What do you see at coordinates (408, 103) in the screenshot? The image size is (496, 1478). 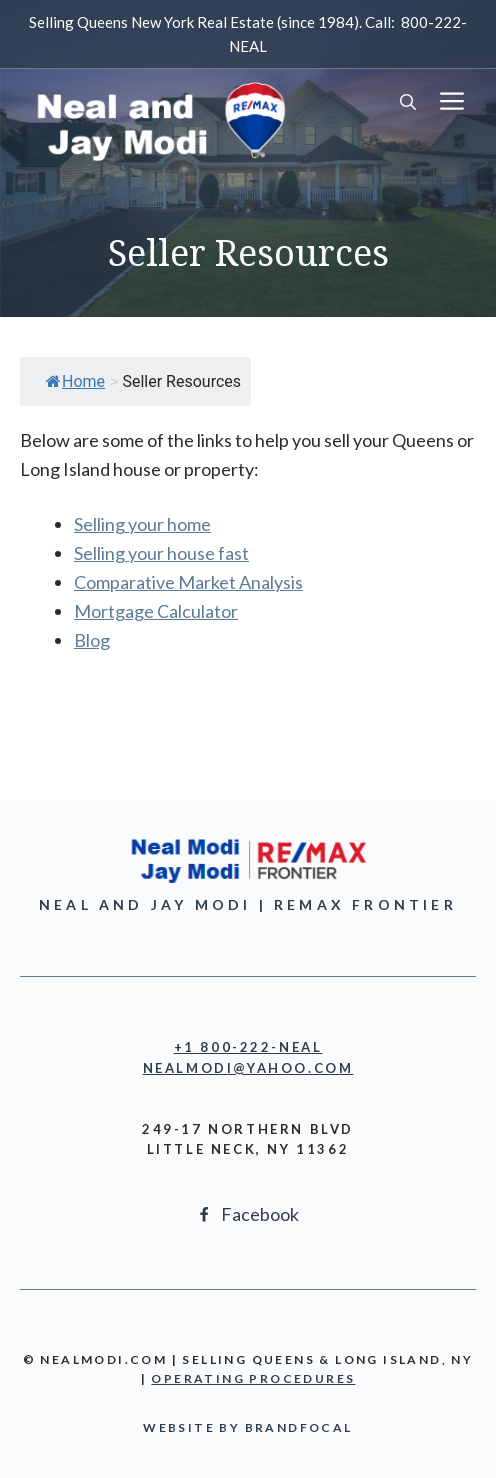 I see `[button]` at bounding box center [408, 103].